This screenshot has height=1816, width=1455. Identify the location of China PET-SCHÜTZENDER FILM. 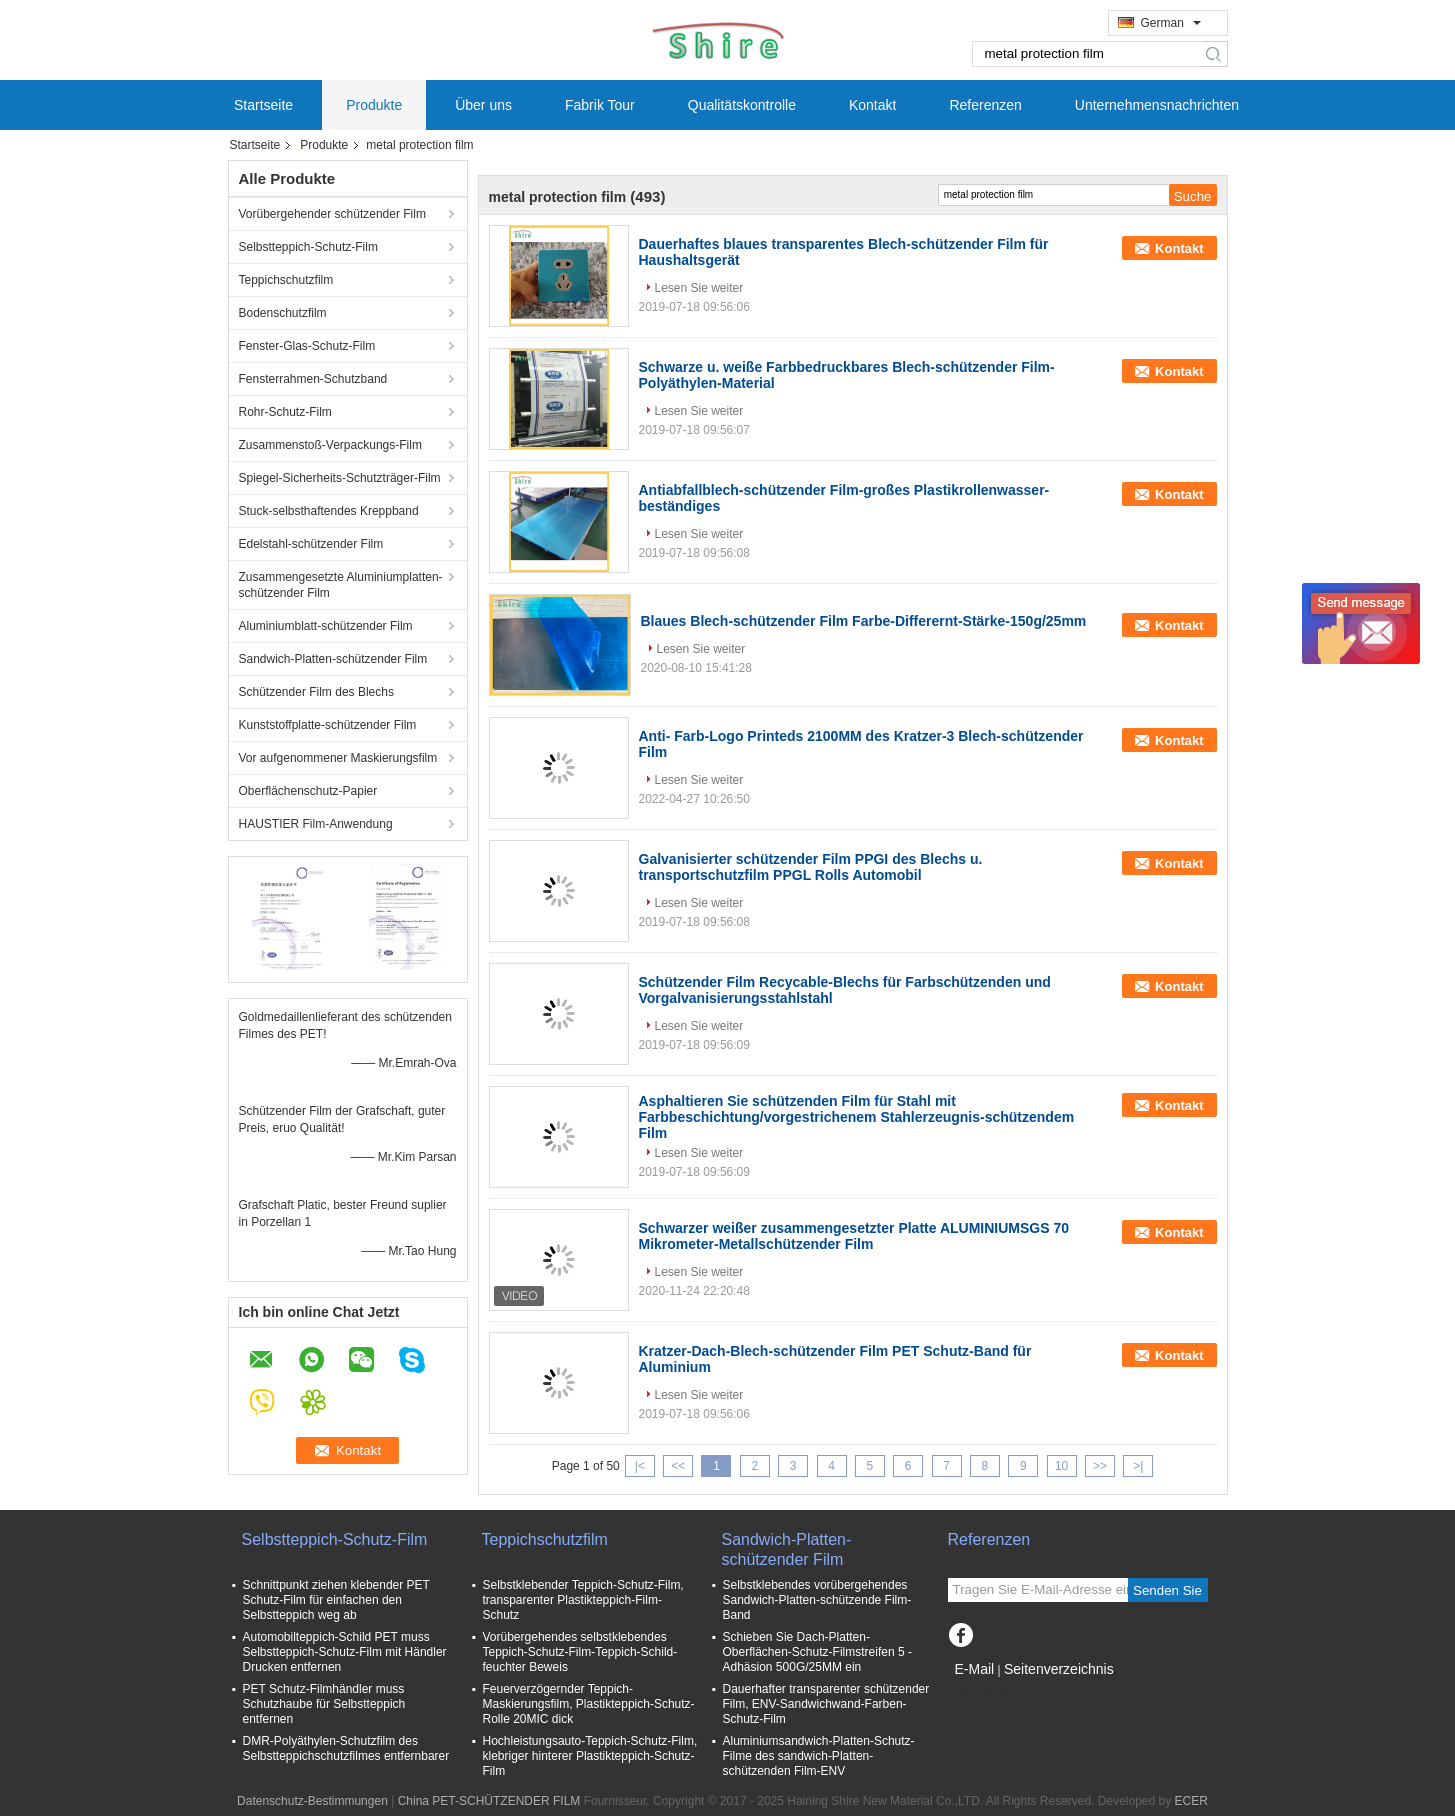
(489, 1801).